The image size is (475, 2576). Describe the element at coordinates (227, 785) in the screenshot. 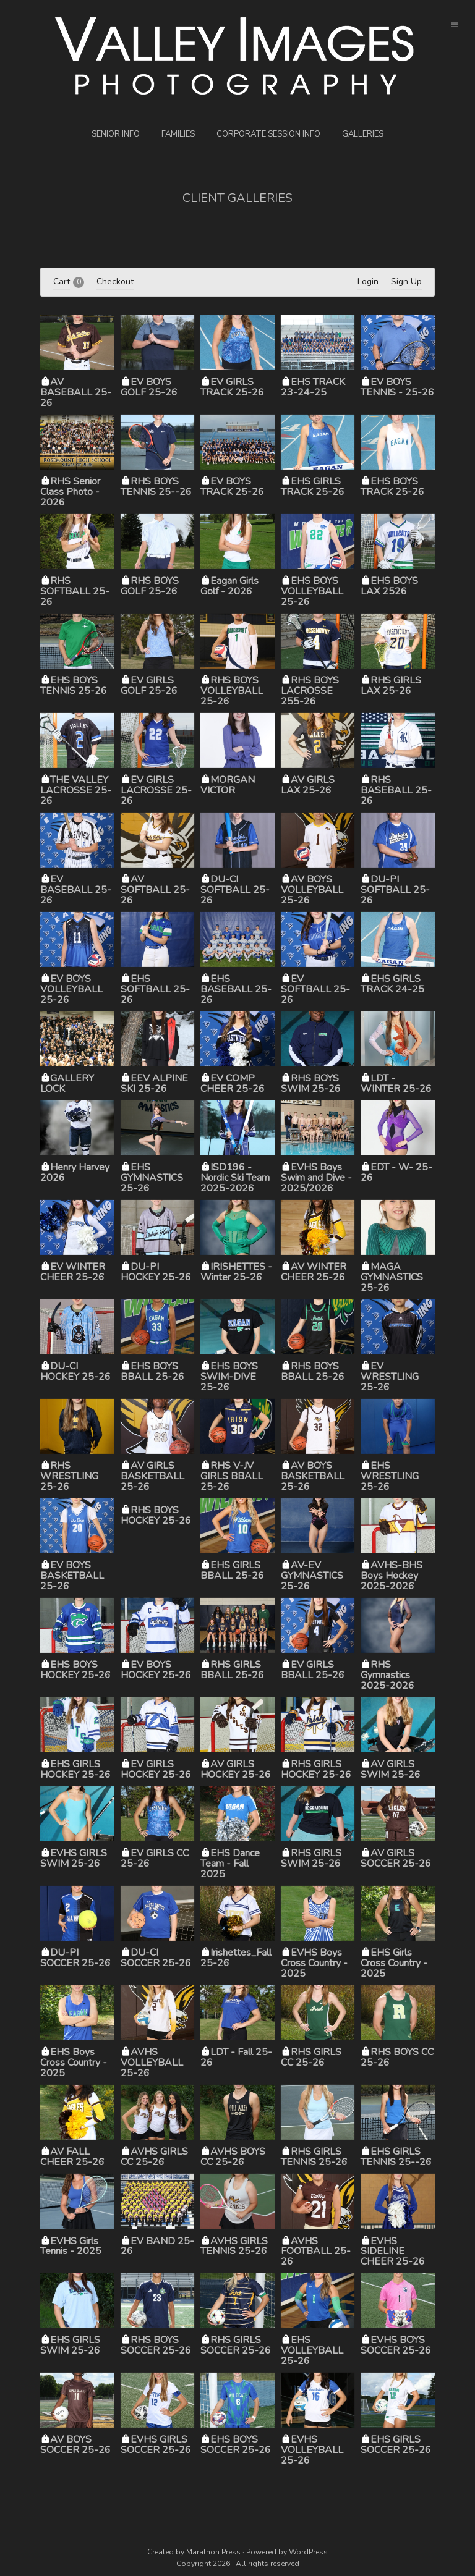

I see `MORGAN VICTOR` at that location.